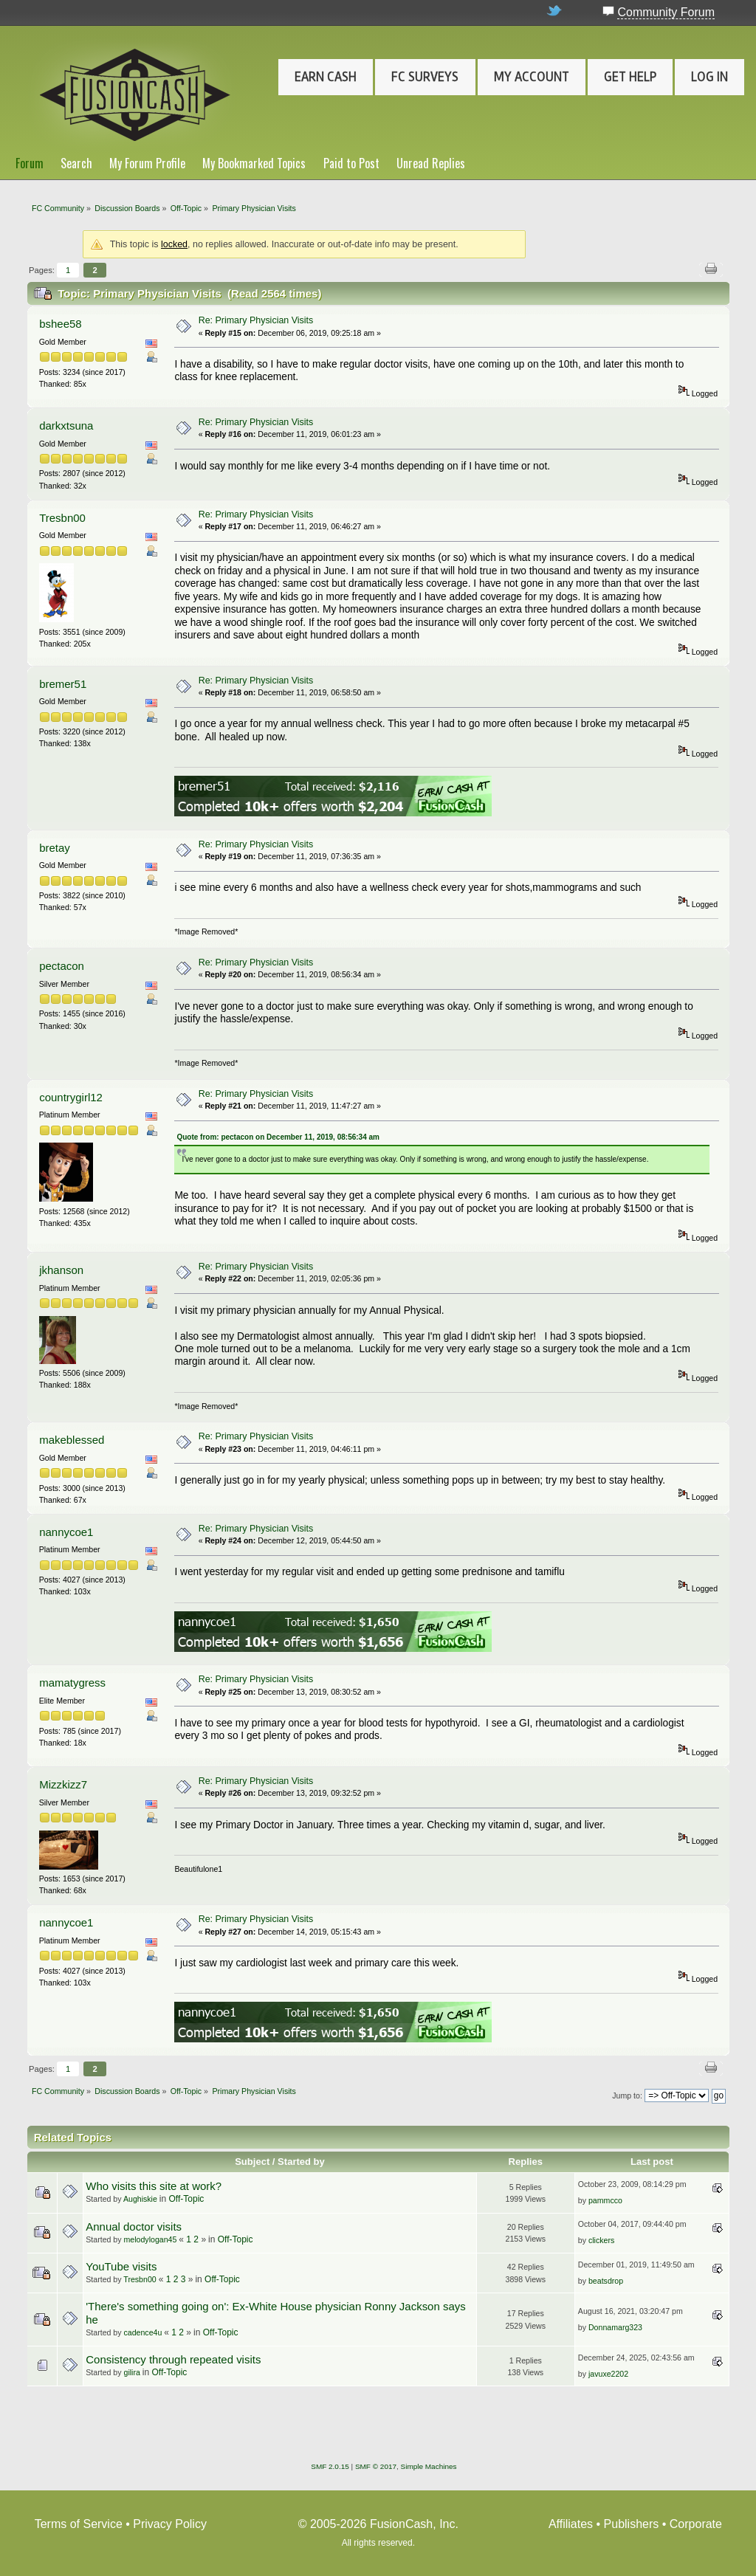 The width and height of the screenshot is (756, 2576). Describe the element at coordinates (375, 2466) in the screenshot. I see `SMF © 2017` at that location.